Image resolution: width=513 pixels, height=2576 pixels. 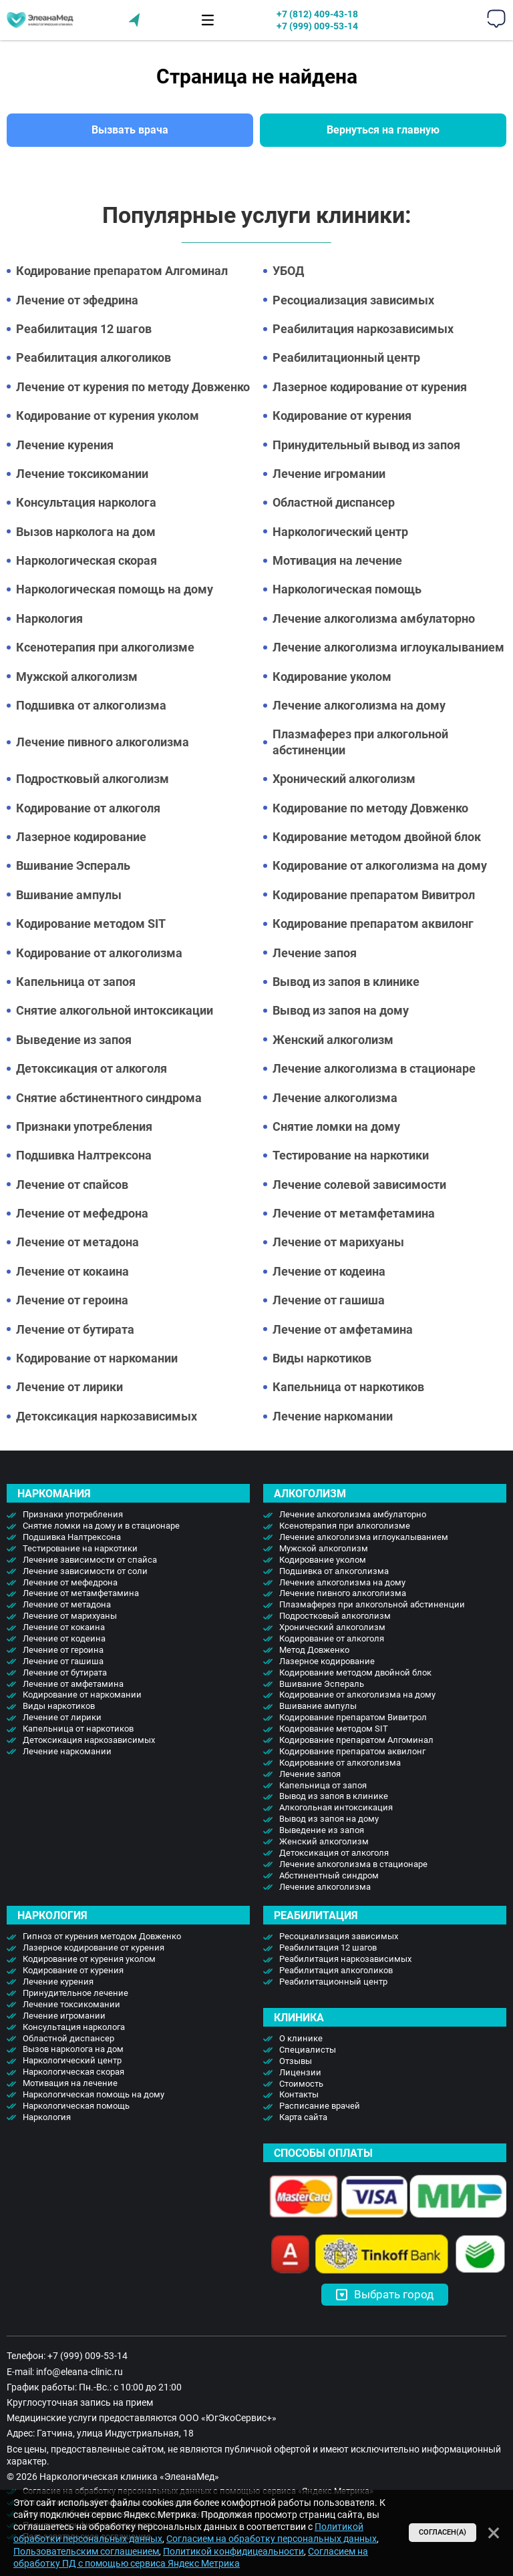 What do you see at coordinates (329, 1875) in the screenshot?
I see `Абстинентный синдром` at bounding box center [329, 1875].